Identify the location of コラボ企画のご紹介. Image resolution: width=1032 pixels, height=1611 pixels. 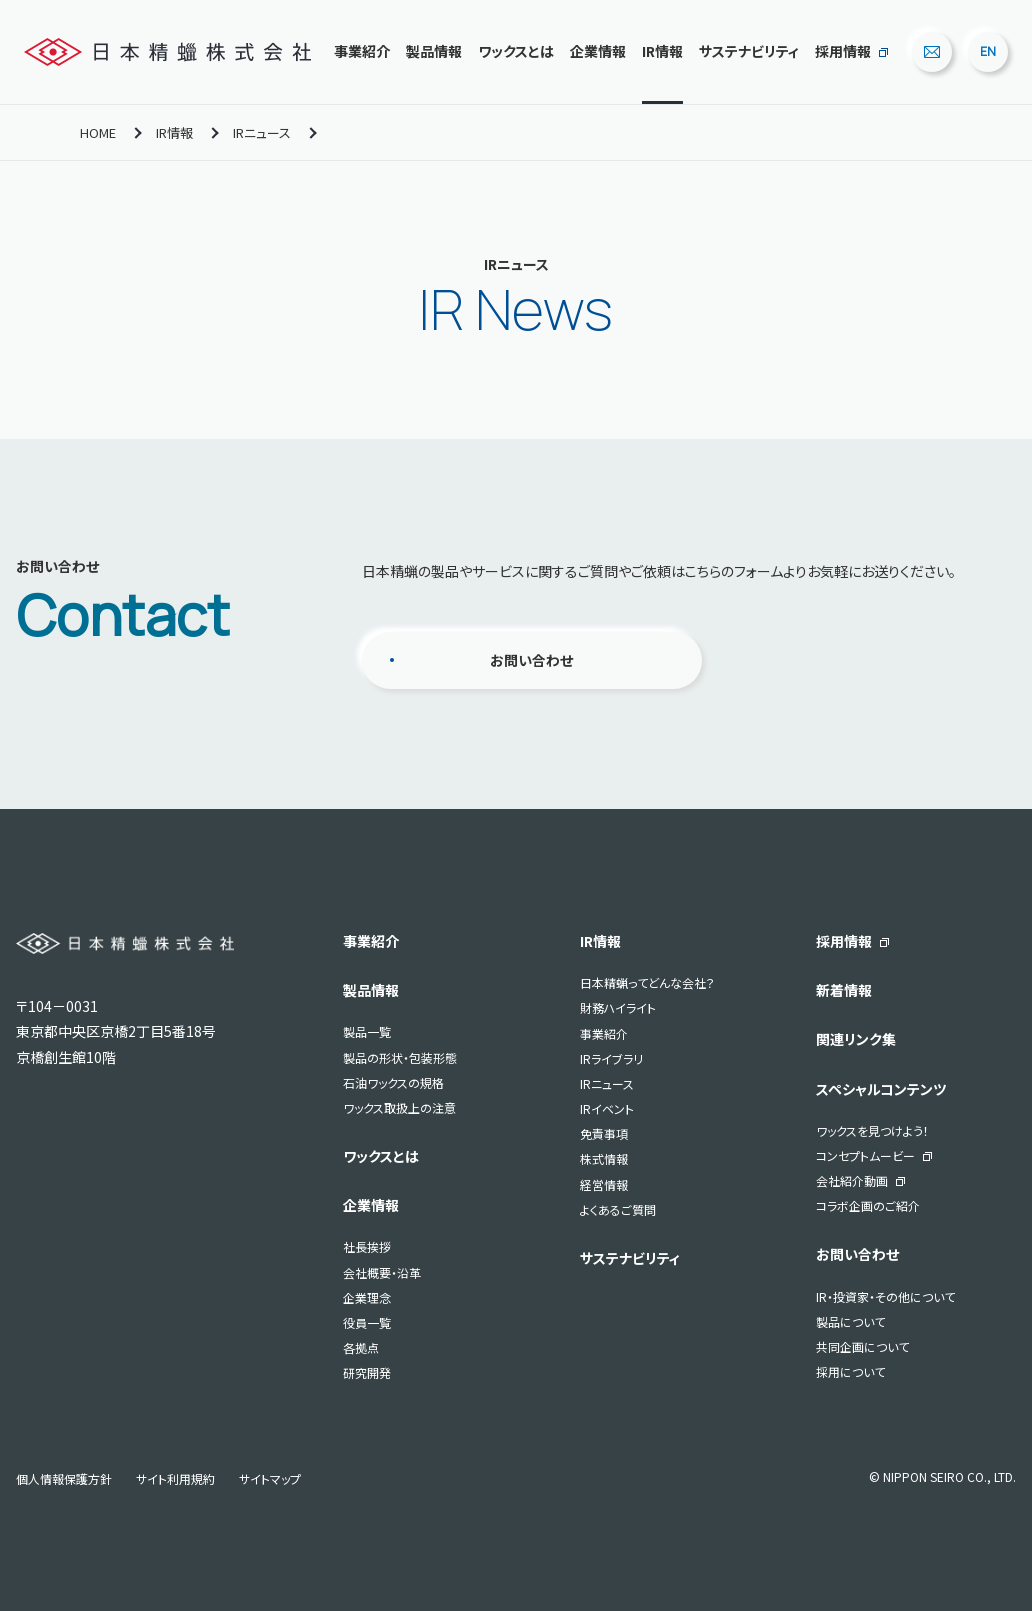
(868, 1205).